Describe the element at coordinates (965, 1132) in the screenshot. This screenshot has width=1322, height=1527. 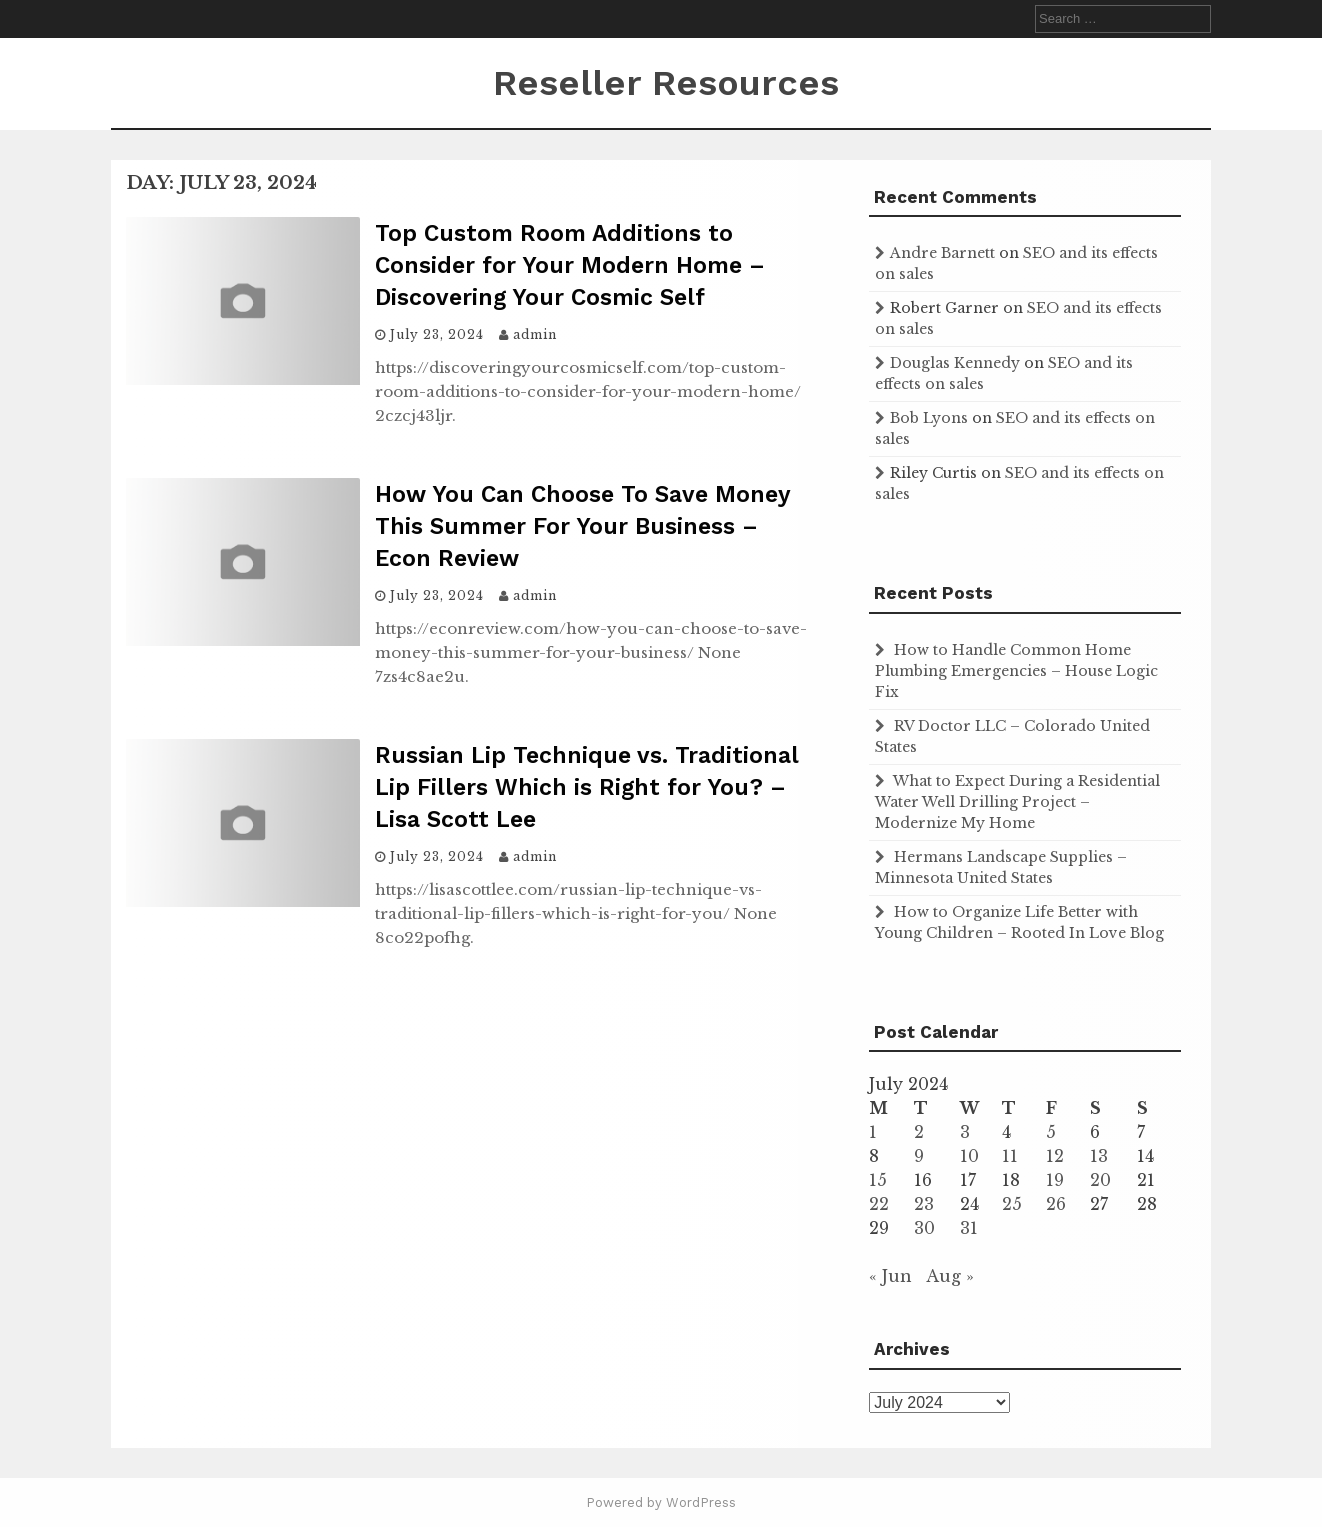
I see `3 [Posts published on July 3, 2024]` at that location.